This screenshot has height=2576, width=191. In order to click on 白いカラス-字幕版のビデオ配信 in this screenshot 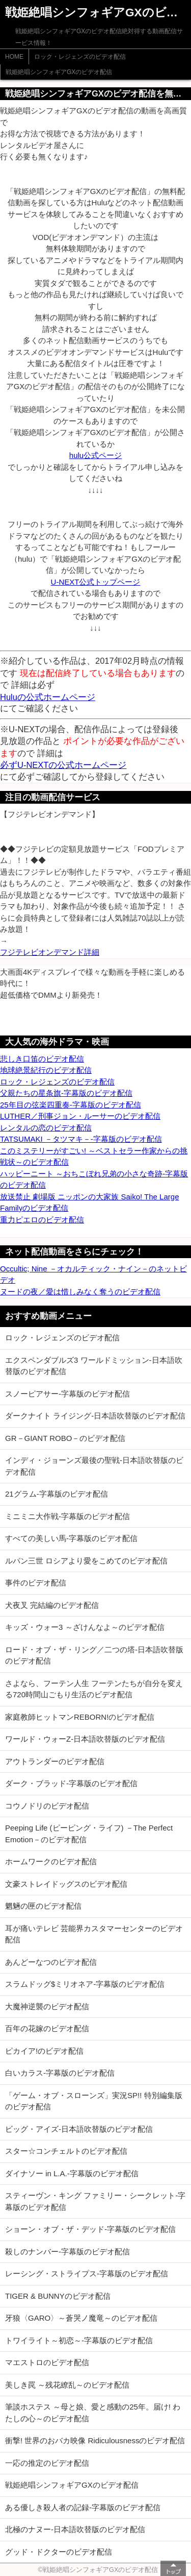, I will do `click(60, 2072)`.